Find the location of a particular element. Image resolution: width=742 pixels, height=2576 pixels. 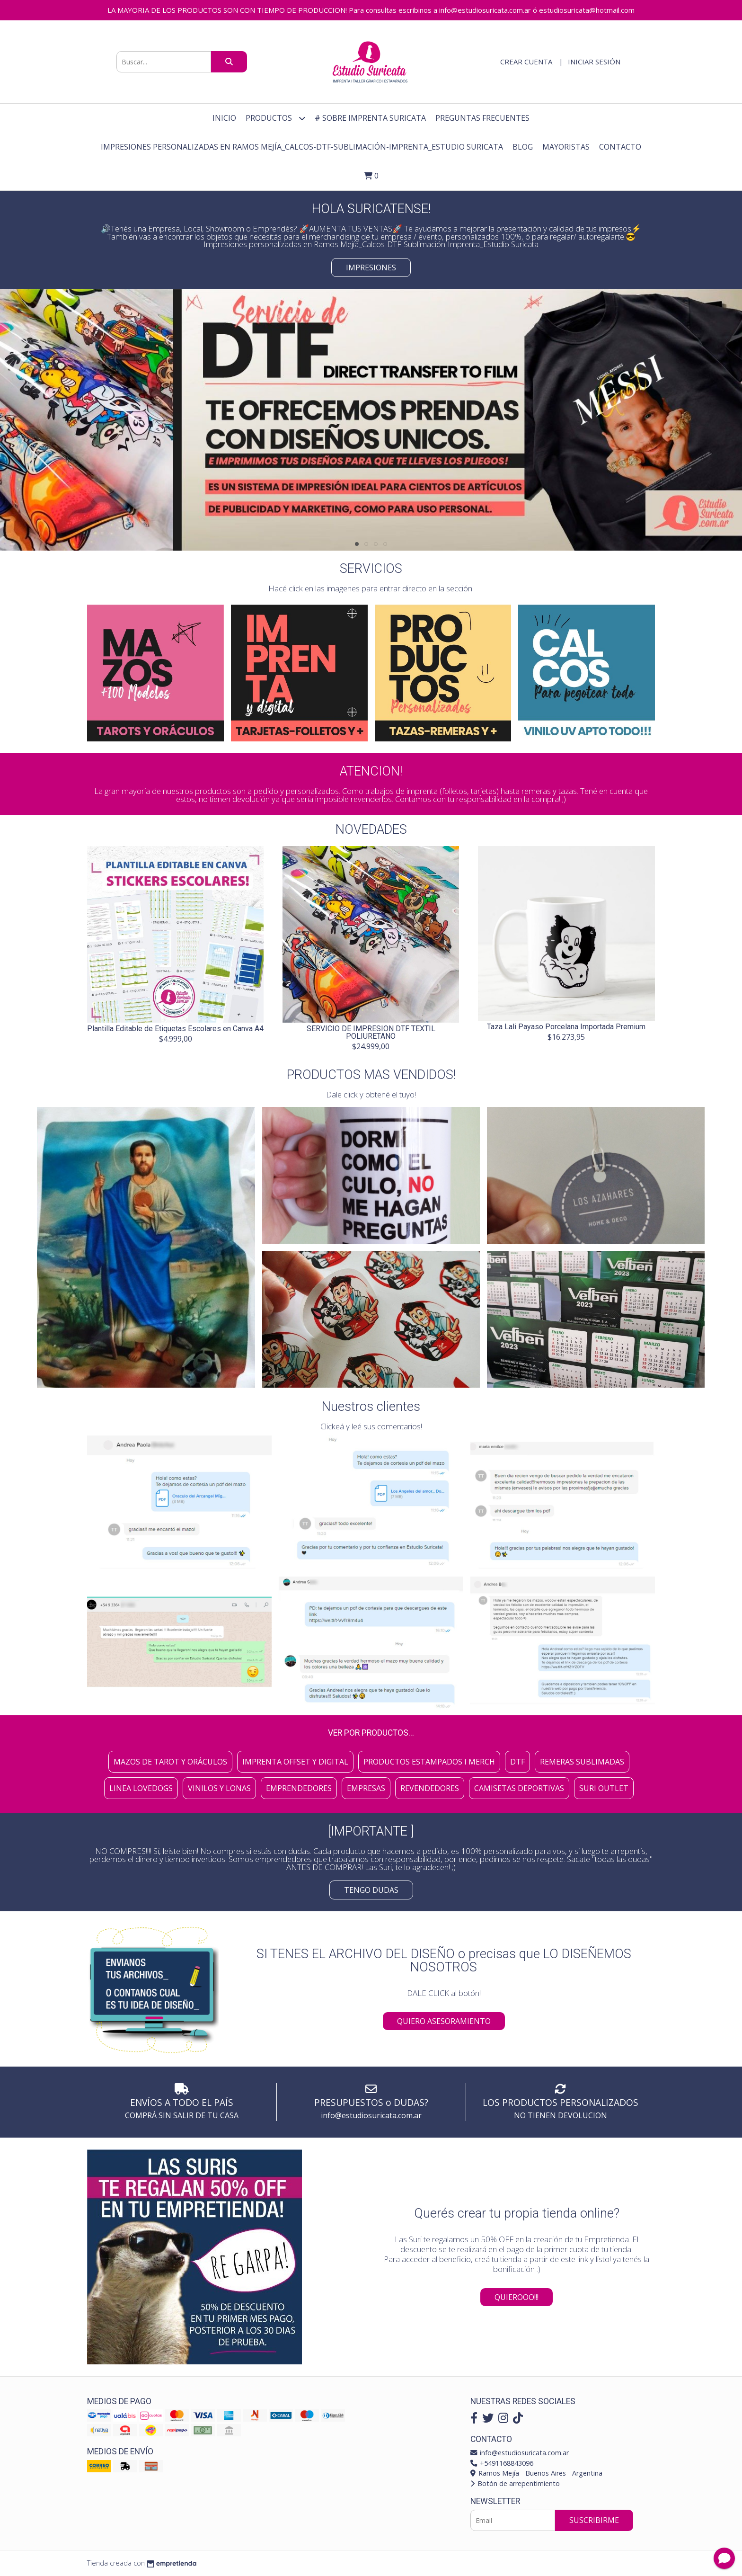

Imprenta Offset y Digital is located at coordinates (295, 1761).